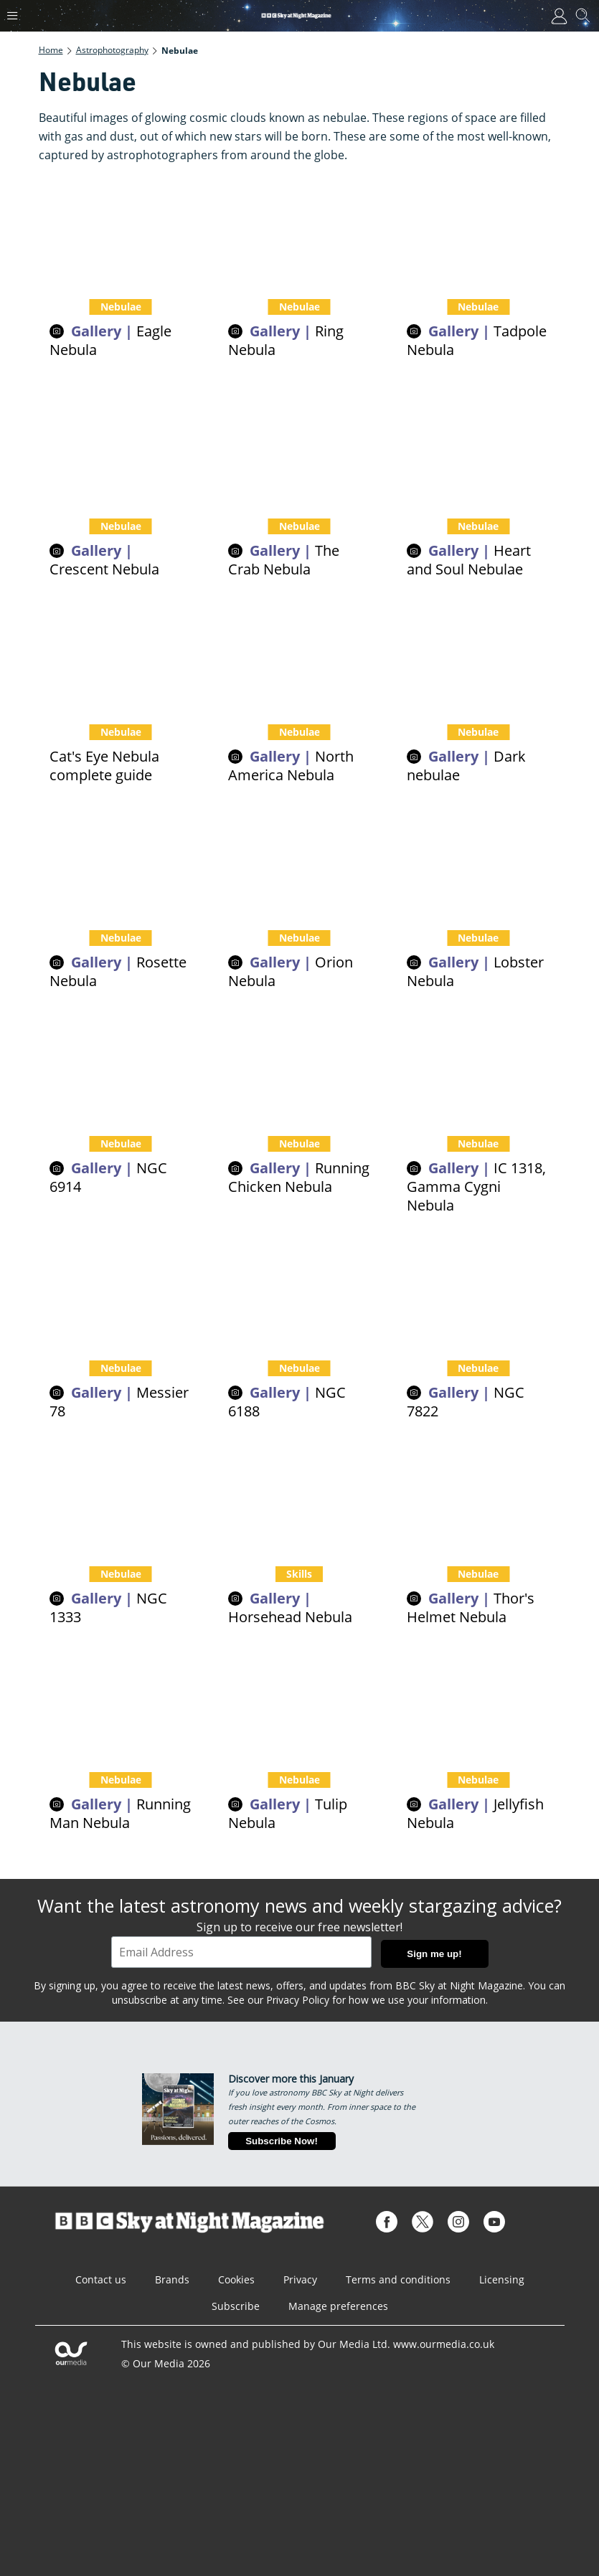 The width and height of the screenshot is (599, 2576). I want to click on [Eagle Nebula and Pillars of Creation], so click(121, 233).